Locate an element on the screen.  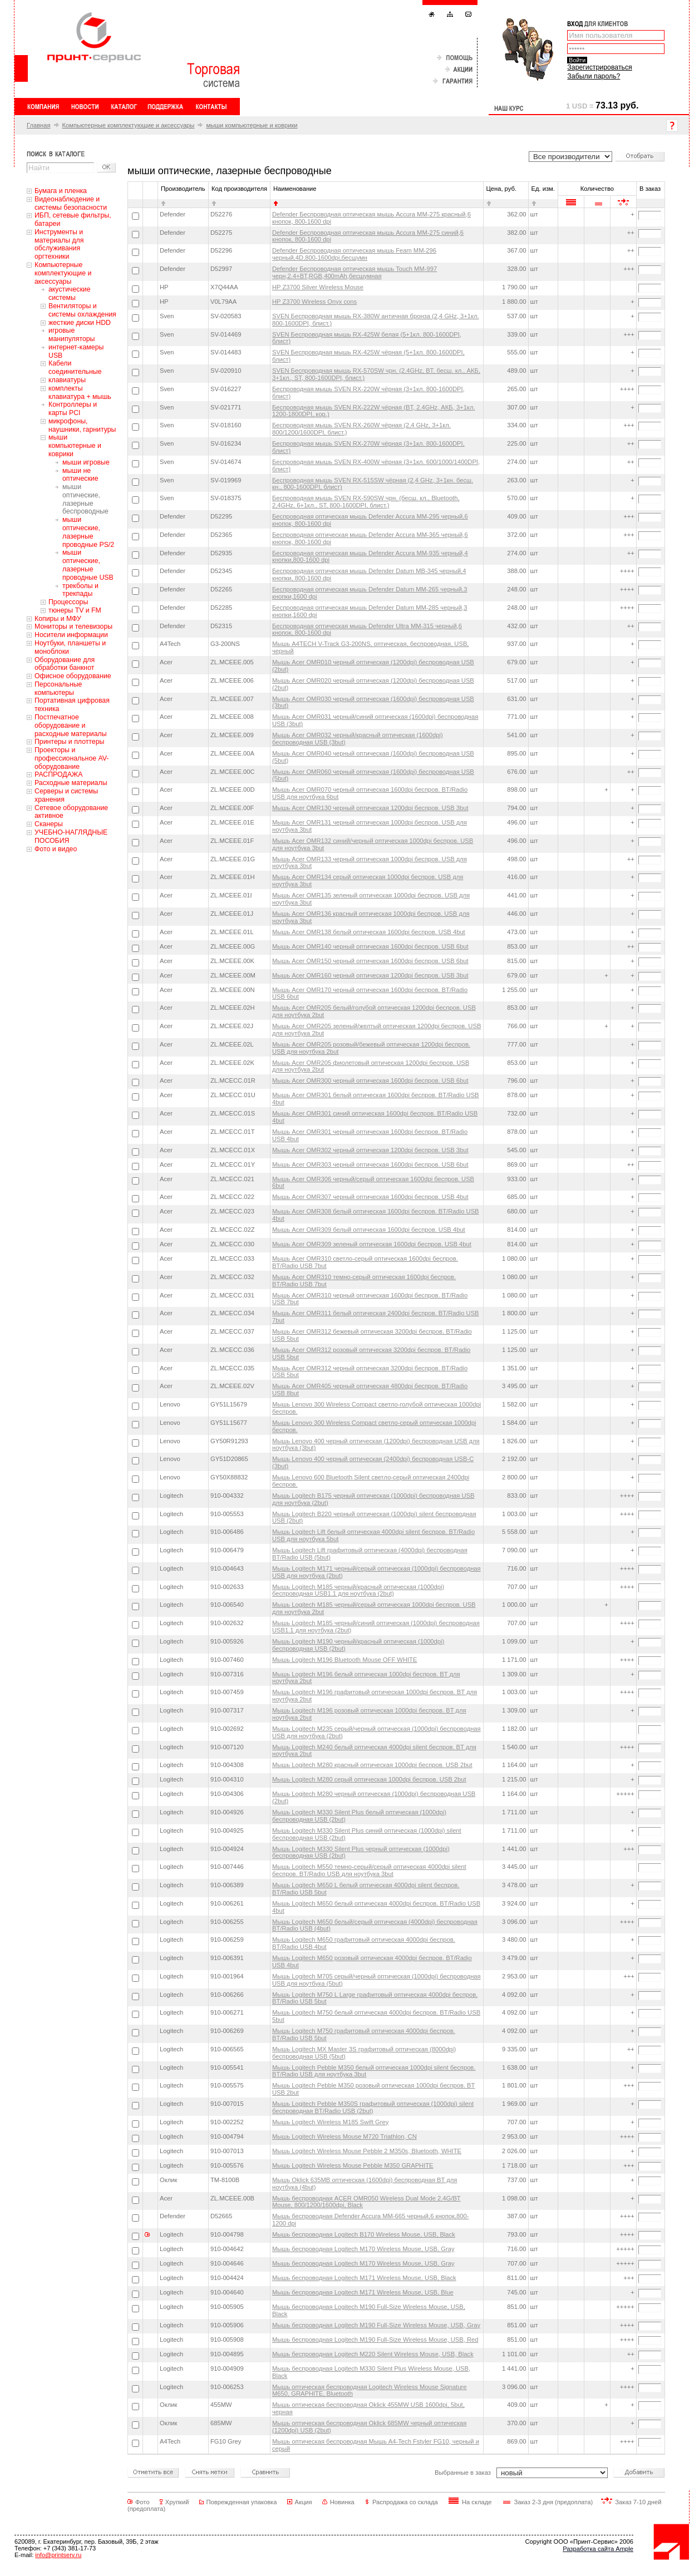
Мышь беспроводная Logitech M190 Full-Size Wireless Mouse, USB, Red is located at coordinates (375, 2339).